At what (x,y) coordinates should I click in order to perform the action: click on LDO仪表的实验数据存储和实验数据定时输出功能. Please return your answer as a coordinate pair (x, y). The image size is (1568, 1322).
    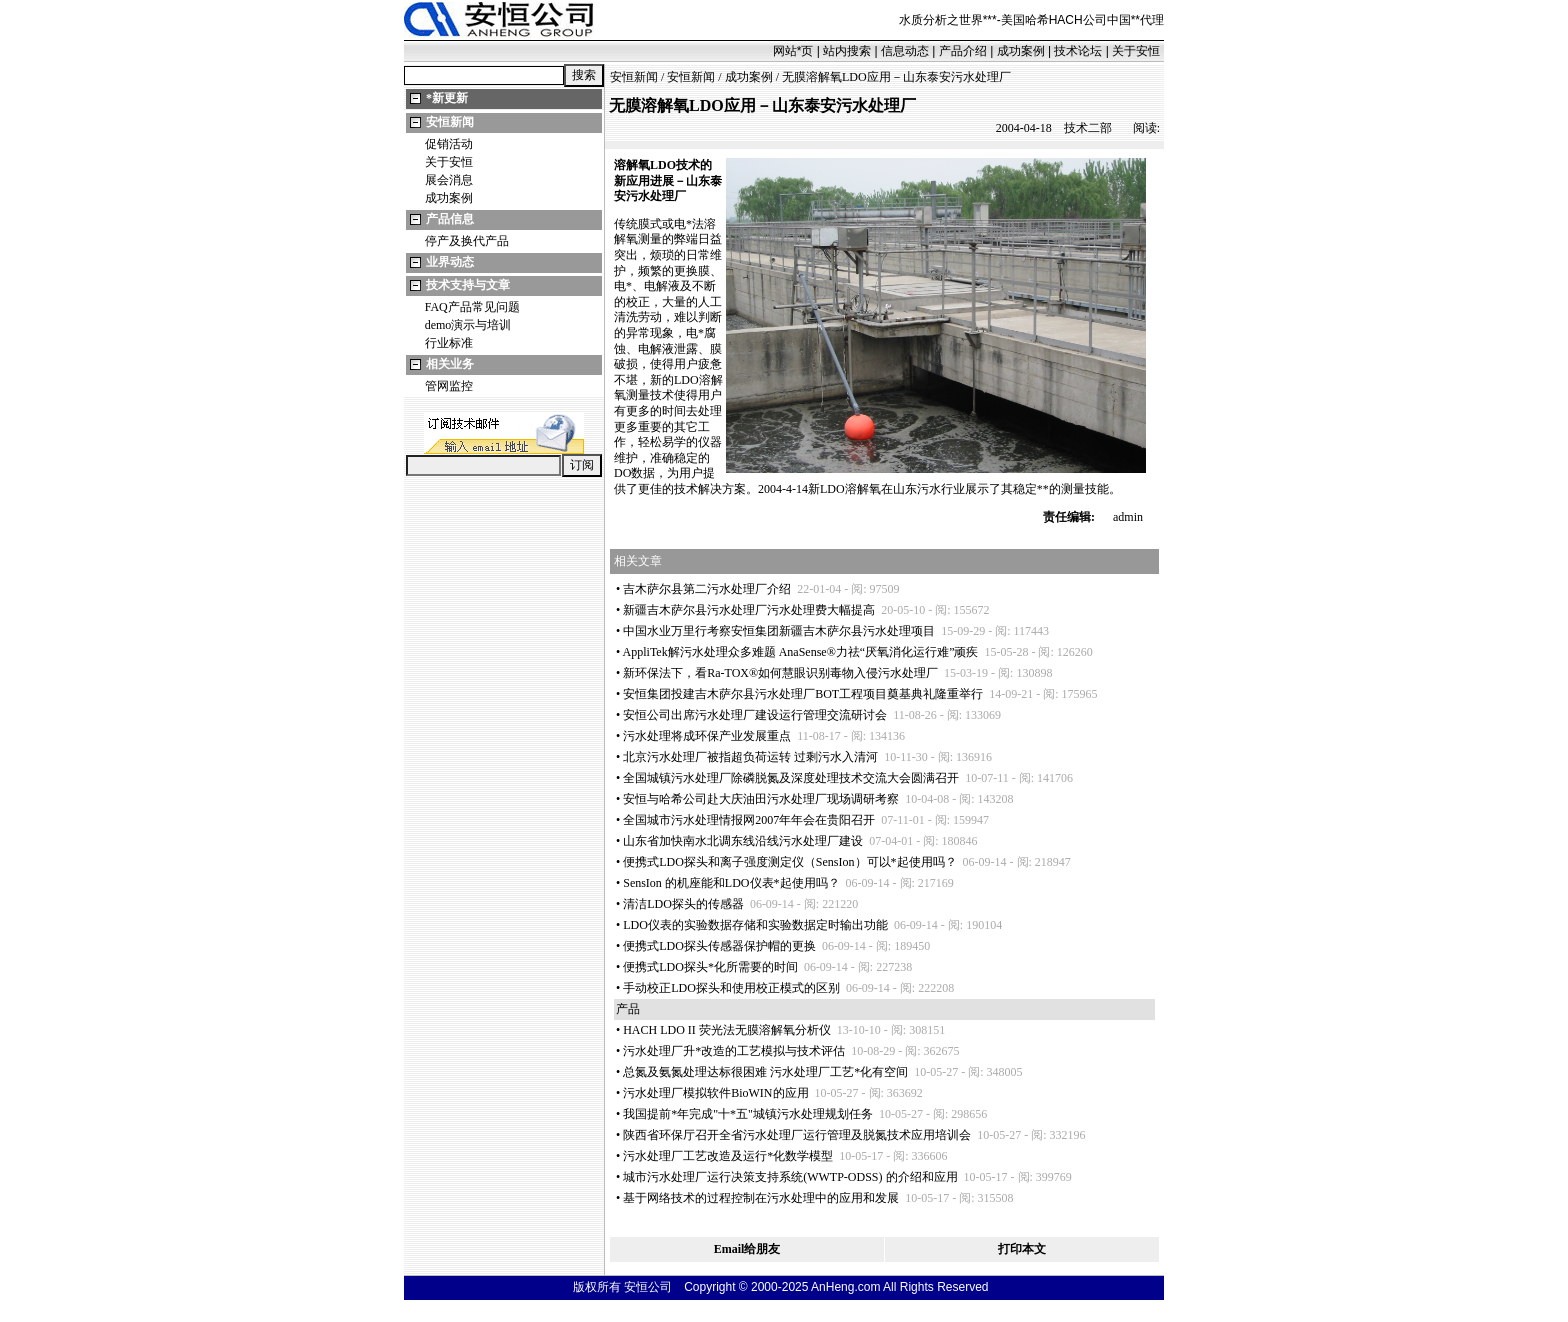
    Looking at the image, I should click on (755, 925).